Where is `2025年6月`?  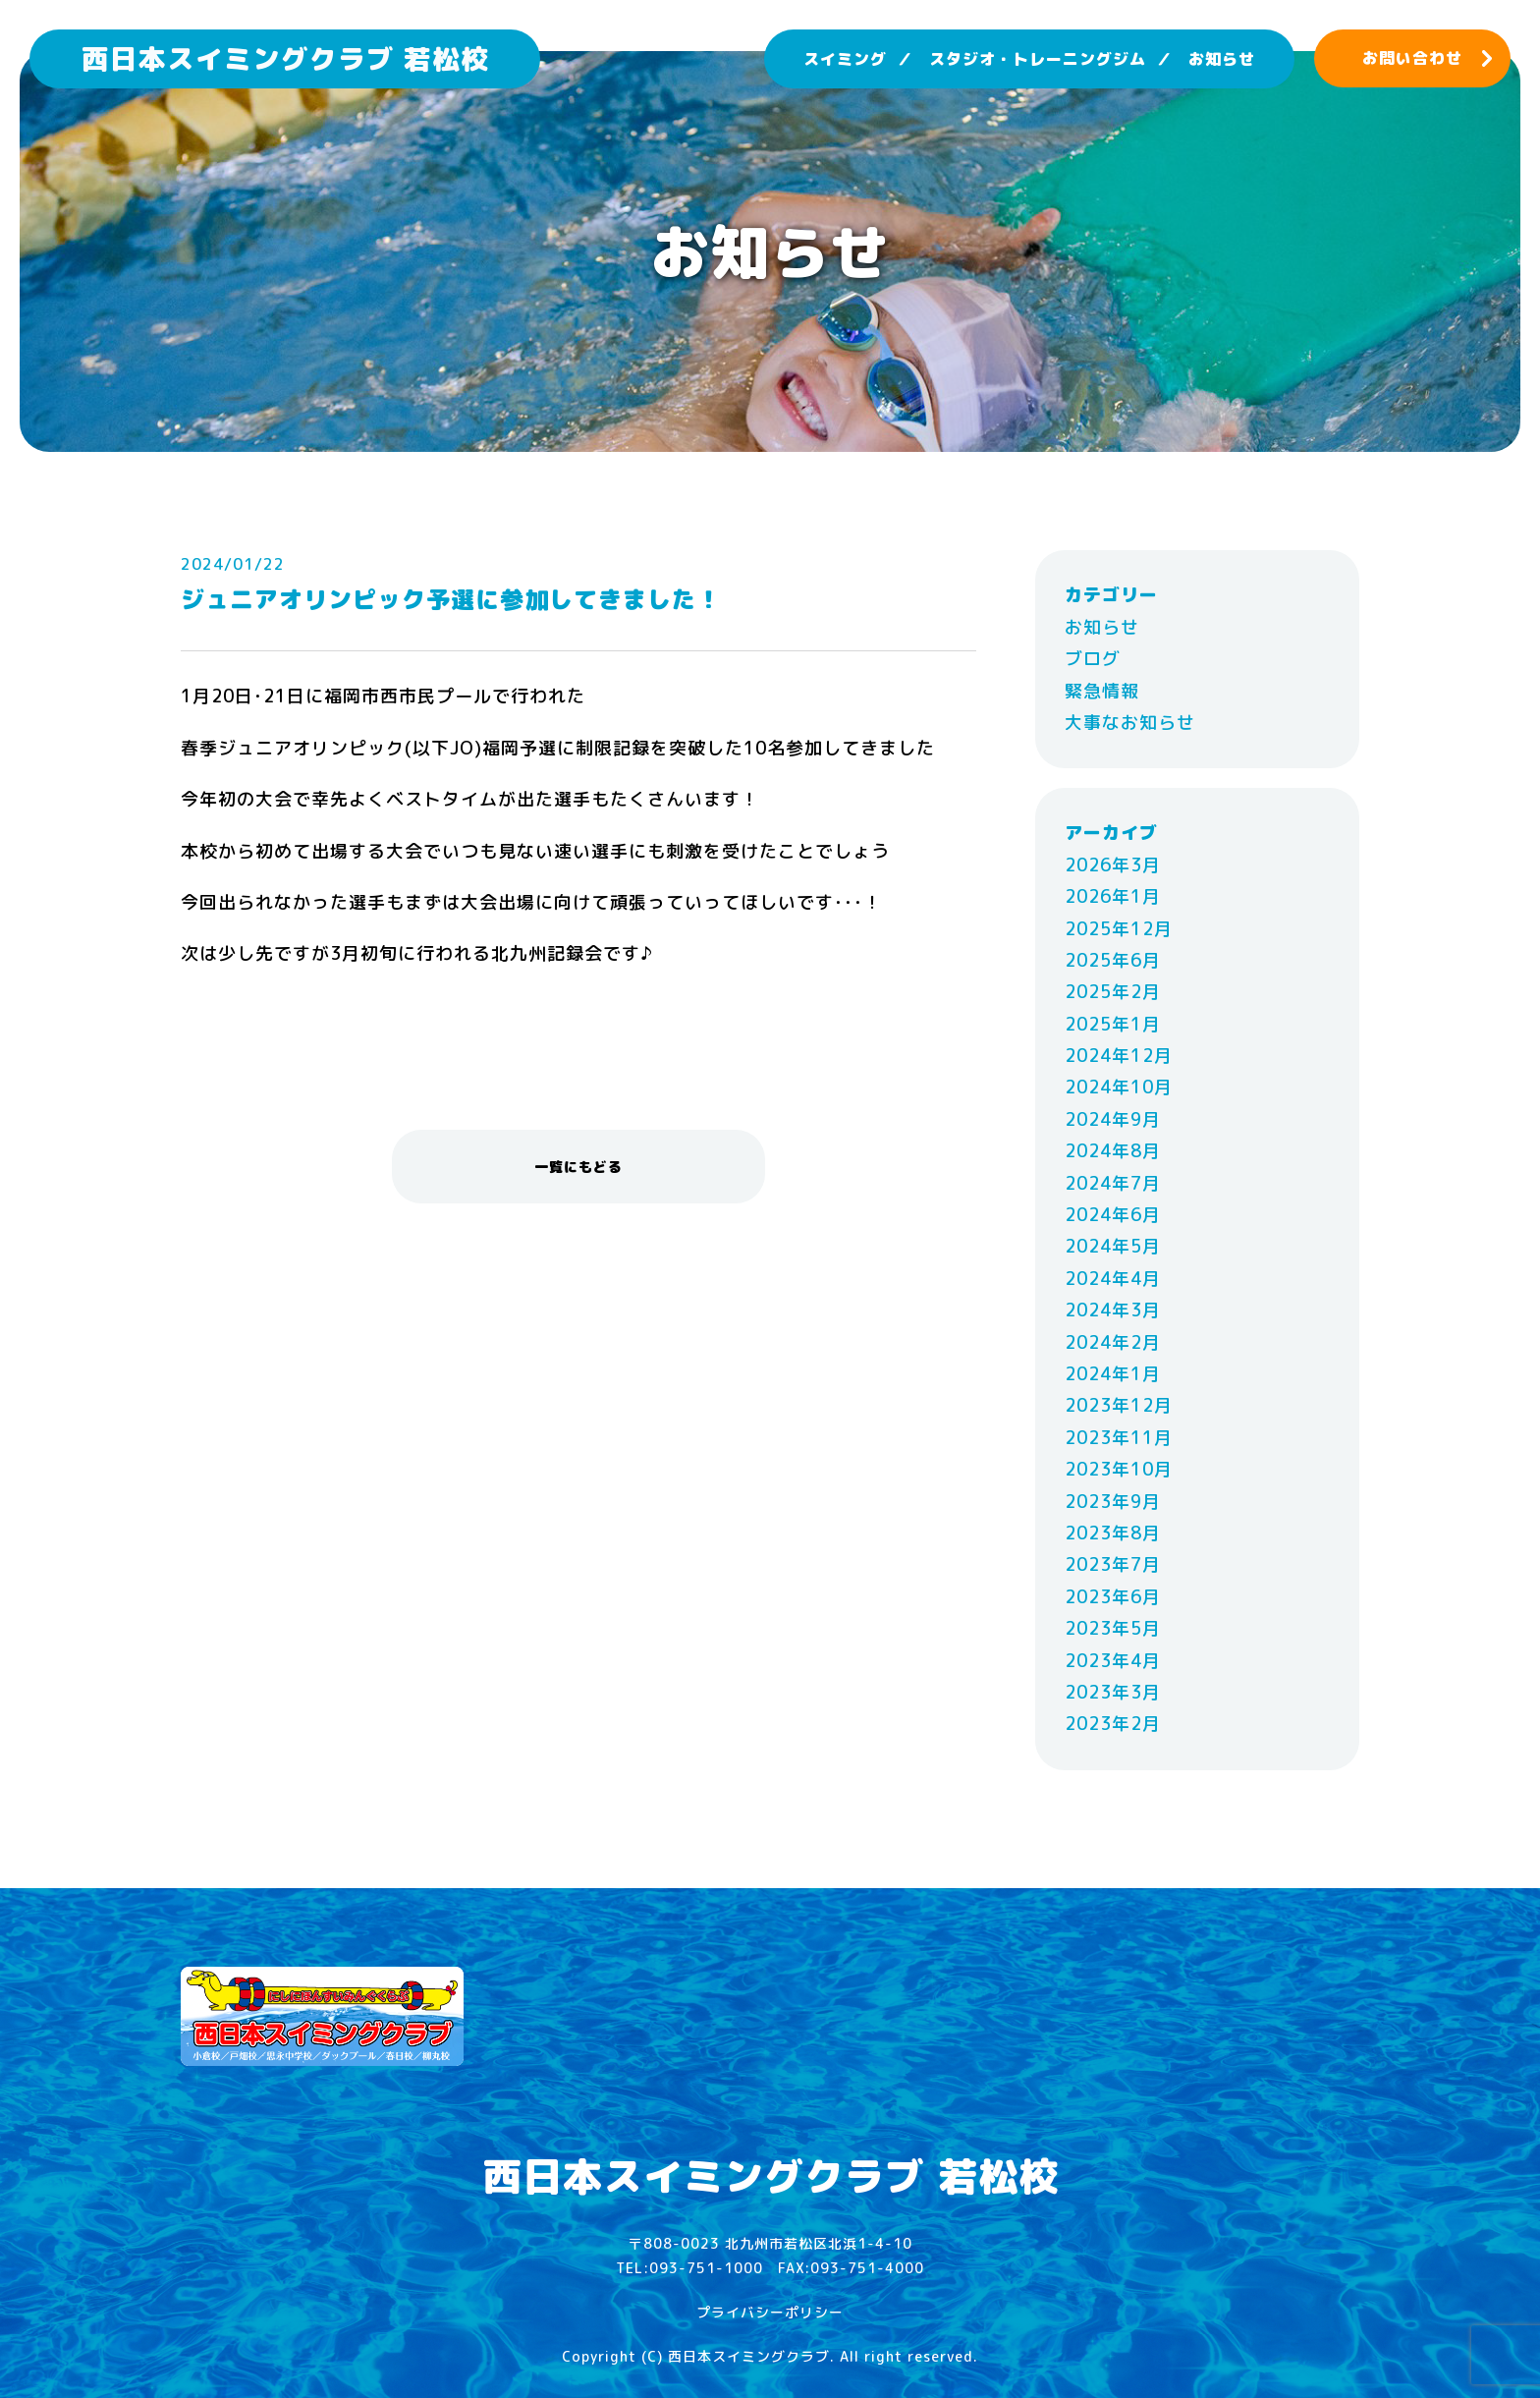
2025年6月 is located at coordinates (1113, 960).